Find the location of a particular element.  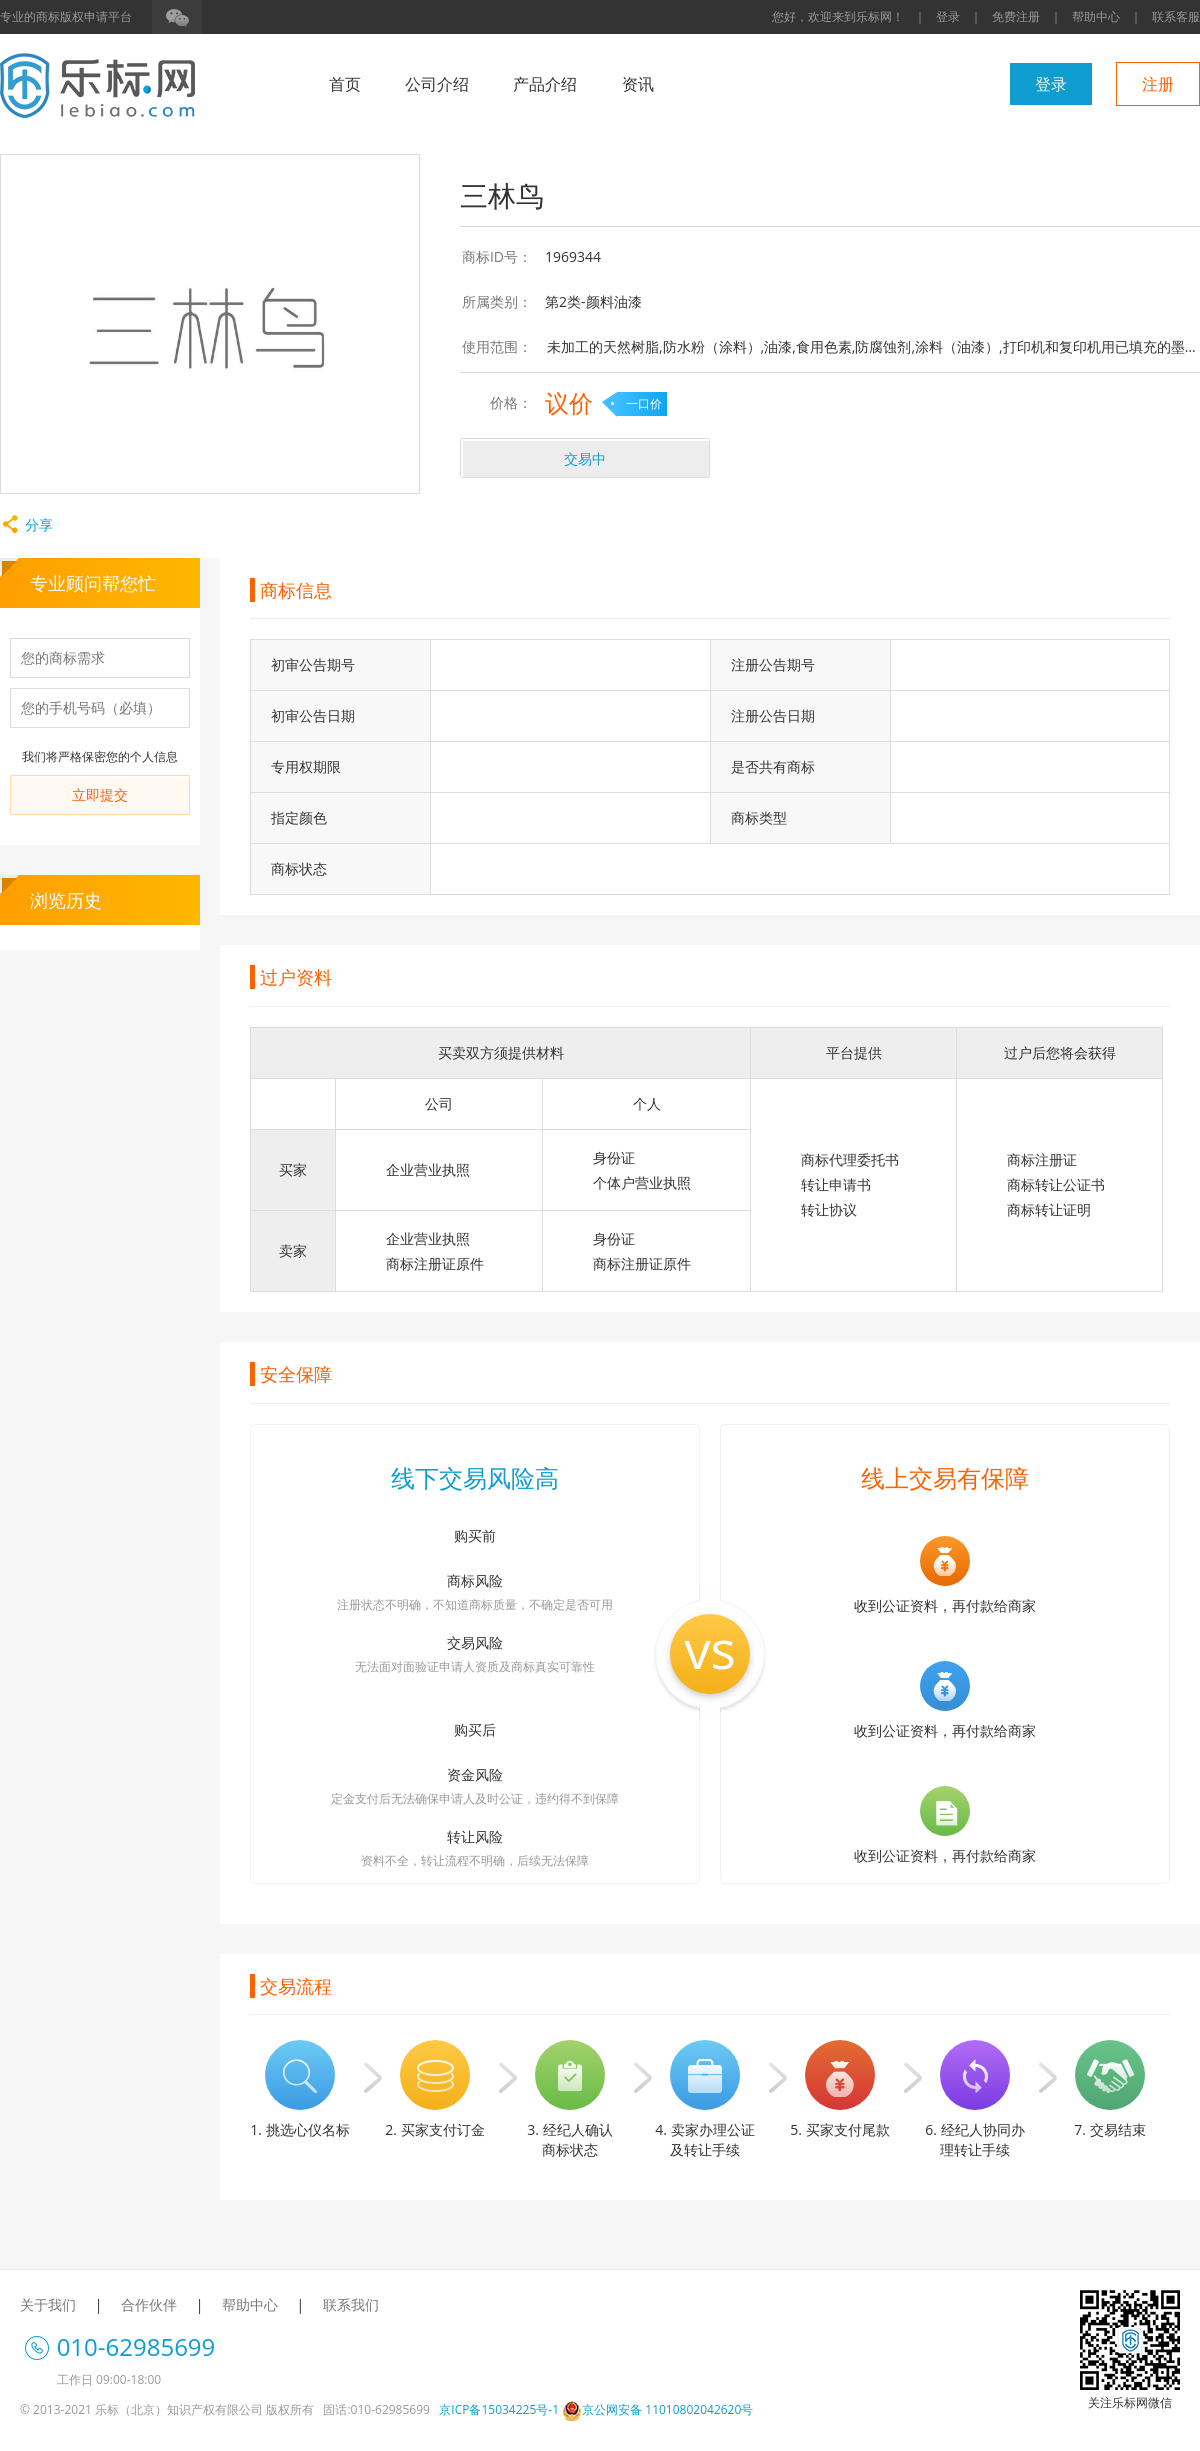

首页 is located at coordinates (345, 84).